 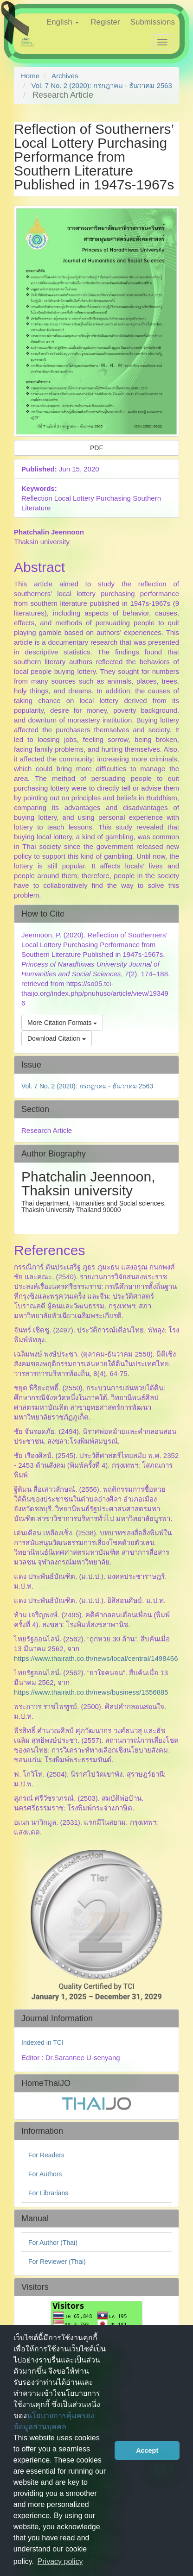 What do you see at coordinates (105, 22) in the screenshot?
I see `Register` at bounding box center [105, 22].